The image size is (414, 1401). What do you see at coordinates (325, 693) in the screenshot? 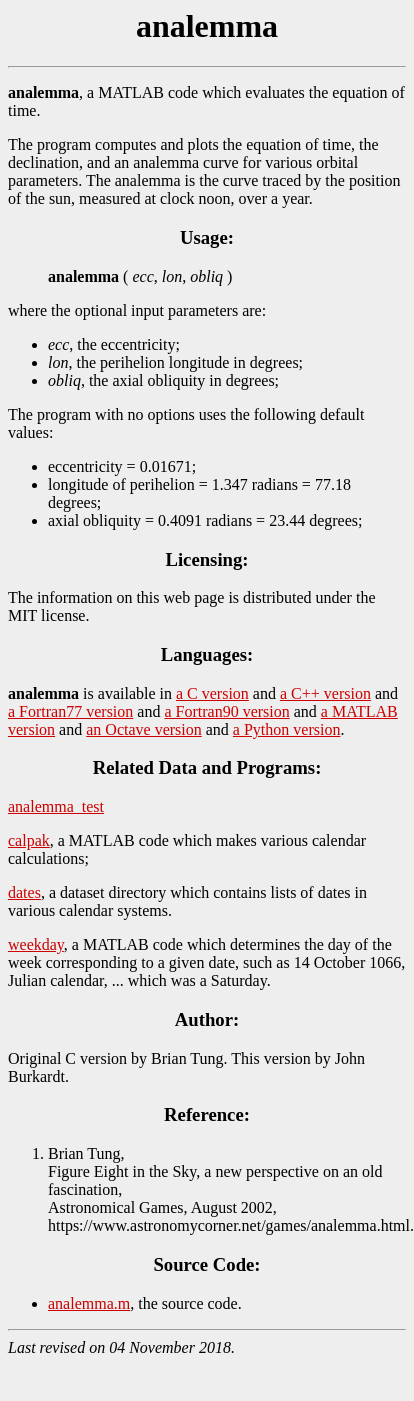
I see `a C++ version` at bounding box center [325, 693].